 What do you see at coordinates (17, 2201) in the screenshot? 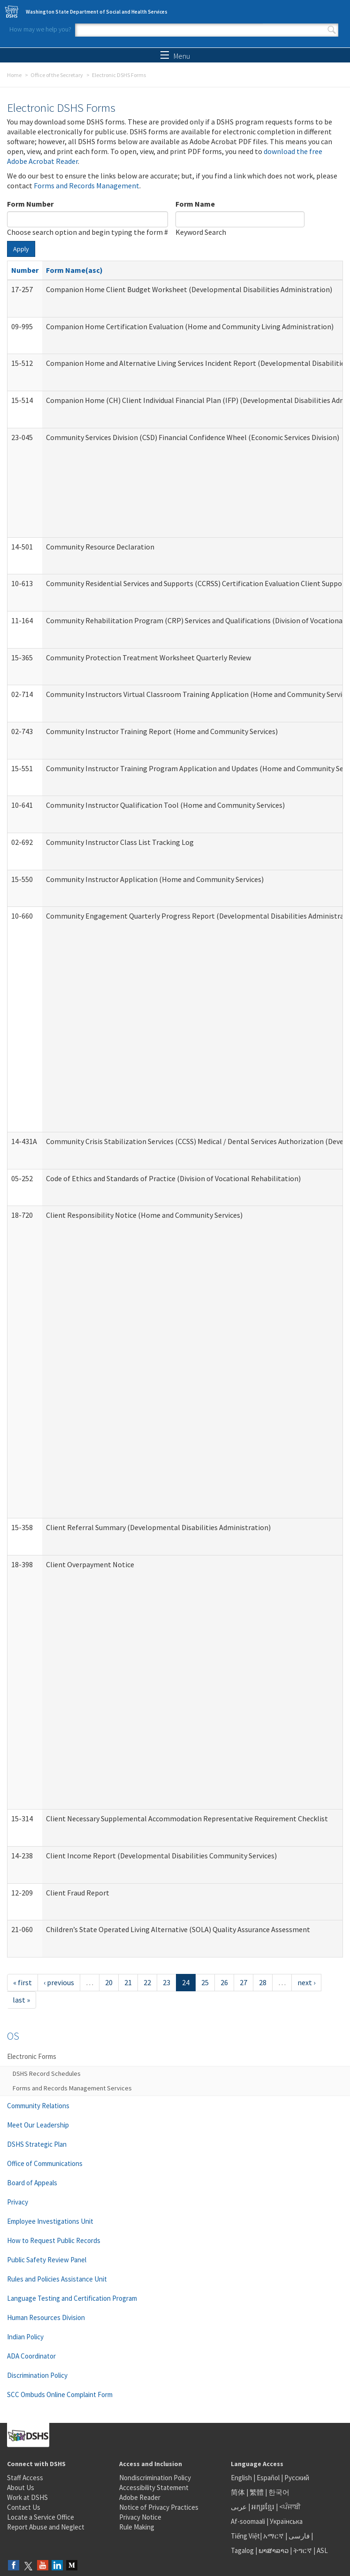
I see `Privacy` at bounding box center [17, 2201].